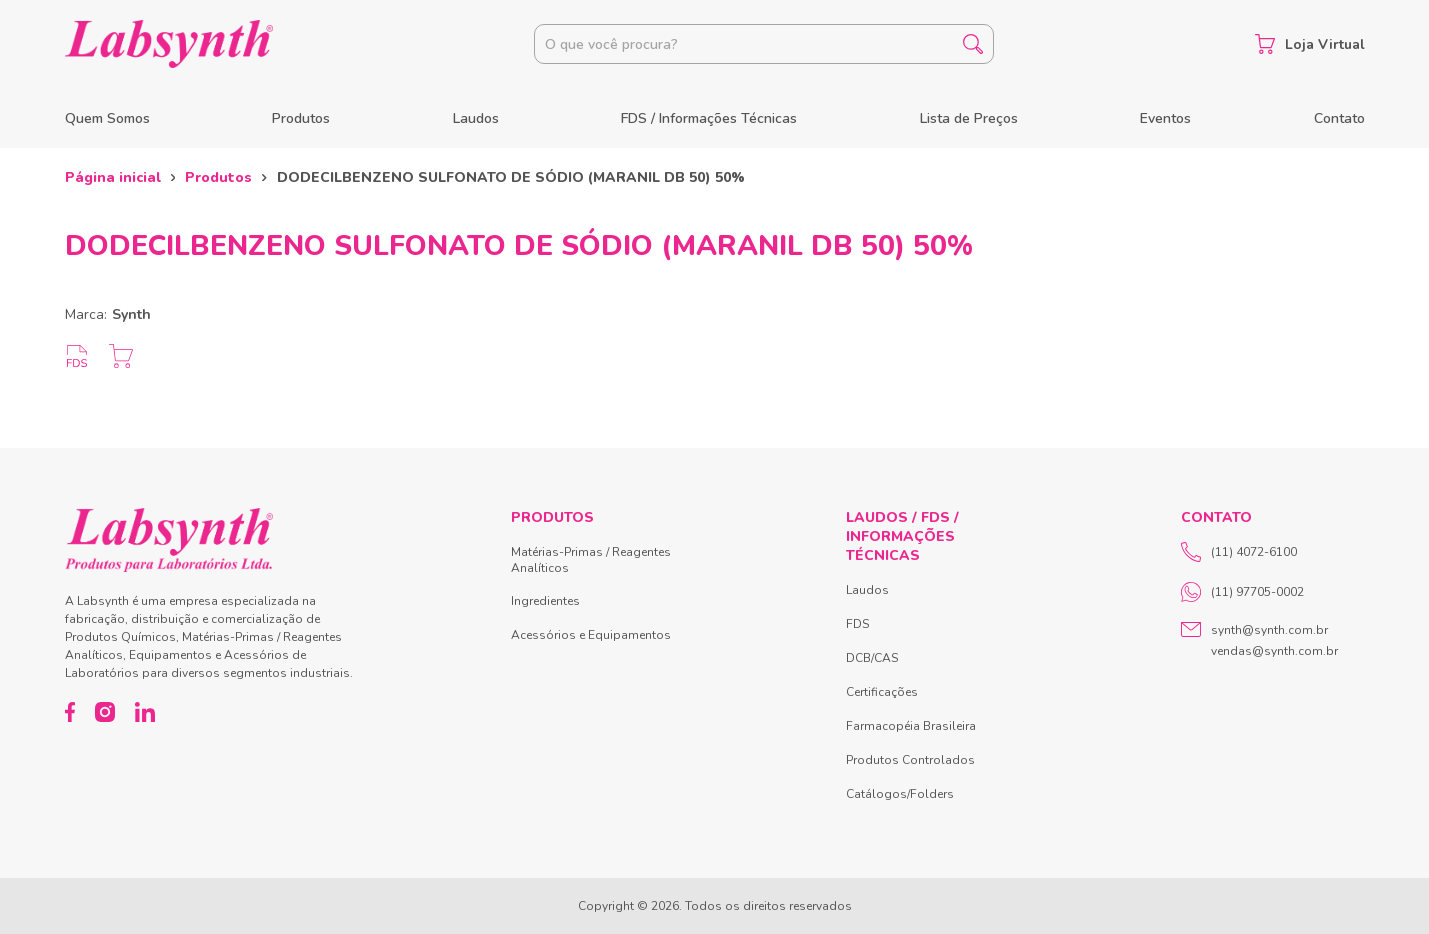  I want to click on Catálogos/Folders, so click(900, 794).